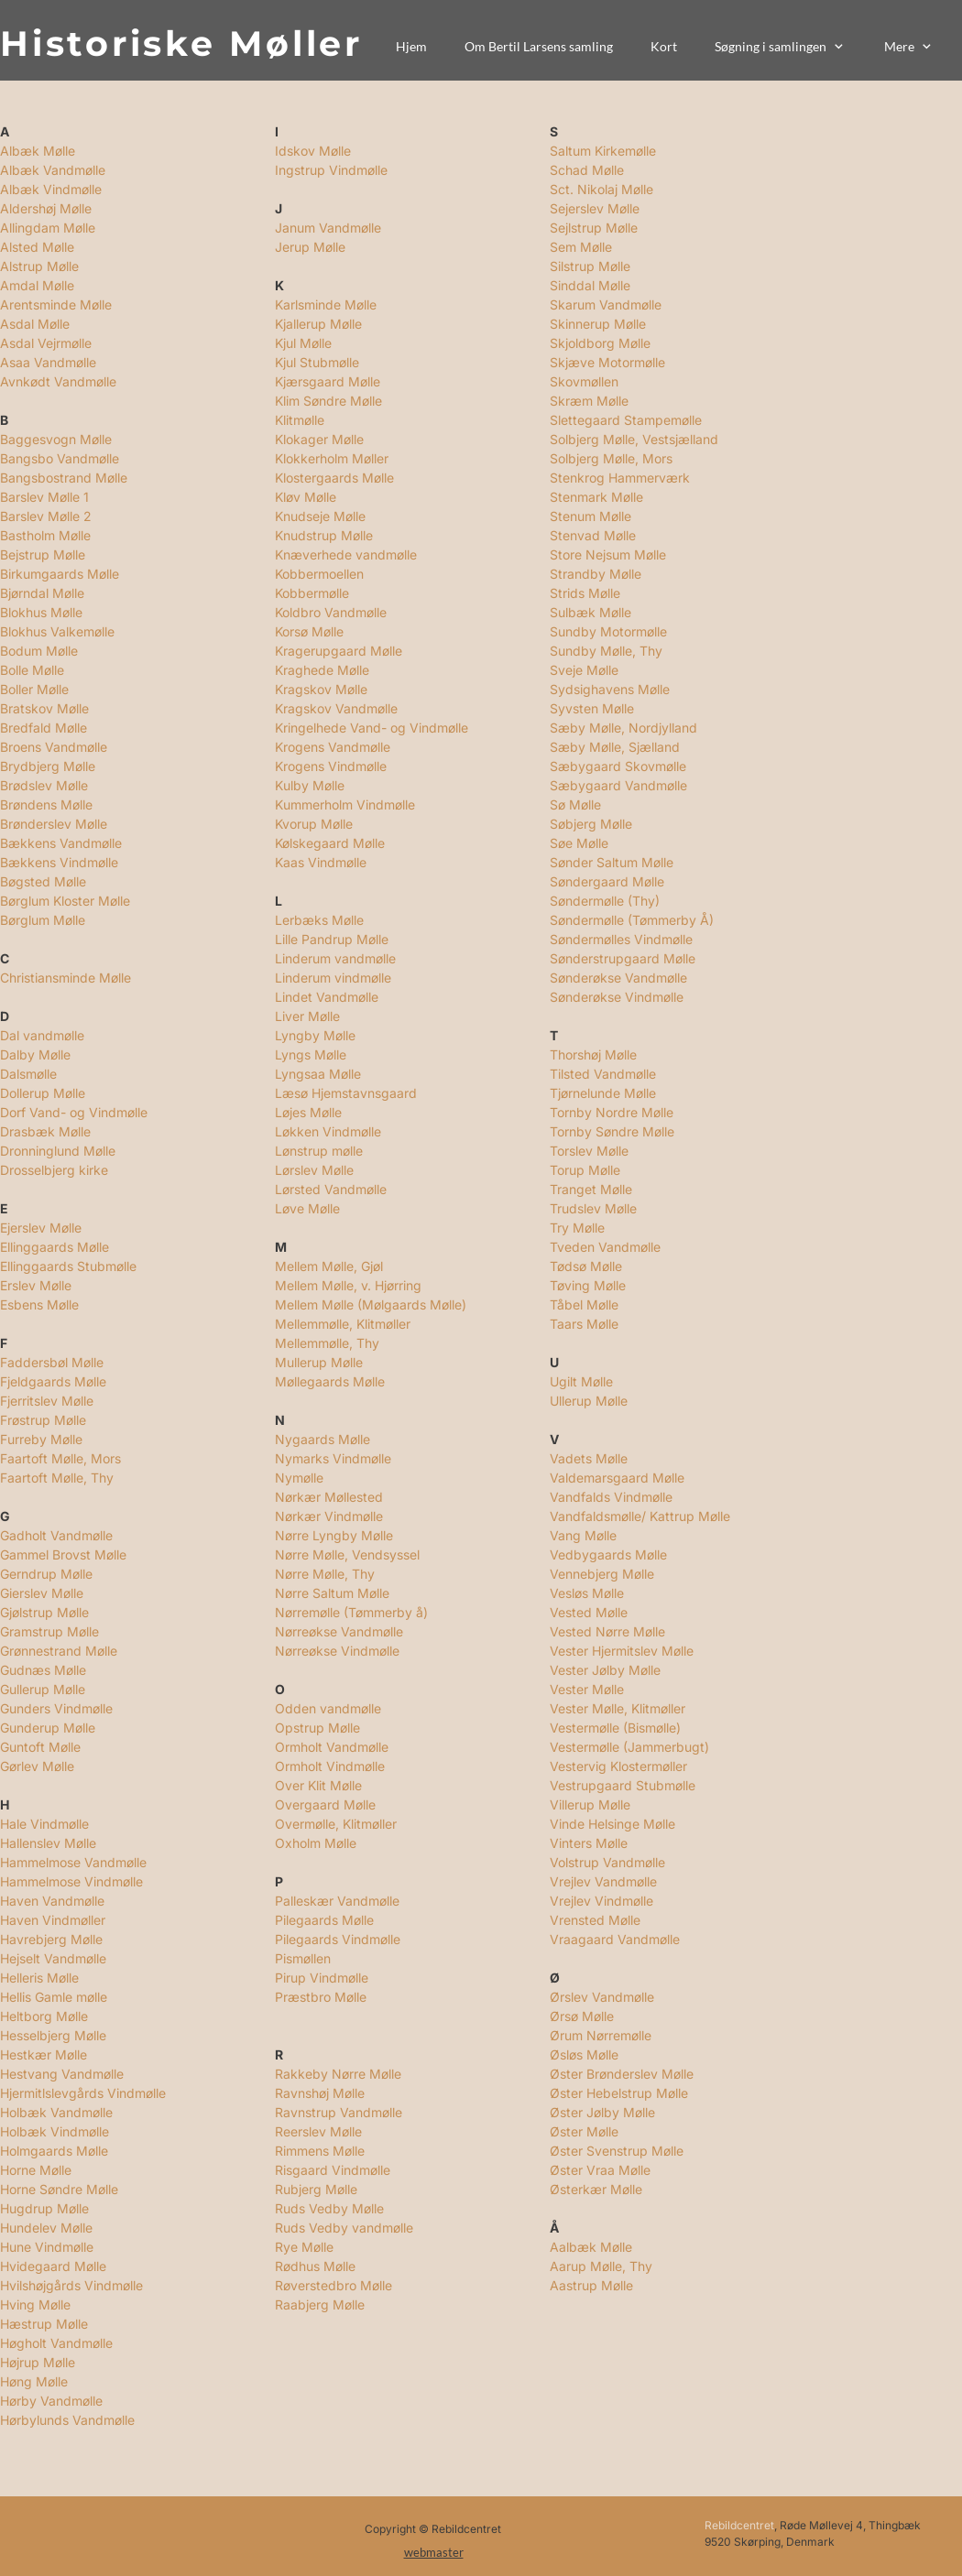 This screenshot has width=962, height=2576. I want to click on Strids Mølle, so click(585, 593).